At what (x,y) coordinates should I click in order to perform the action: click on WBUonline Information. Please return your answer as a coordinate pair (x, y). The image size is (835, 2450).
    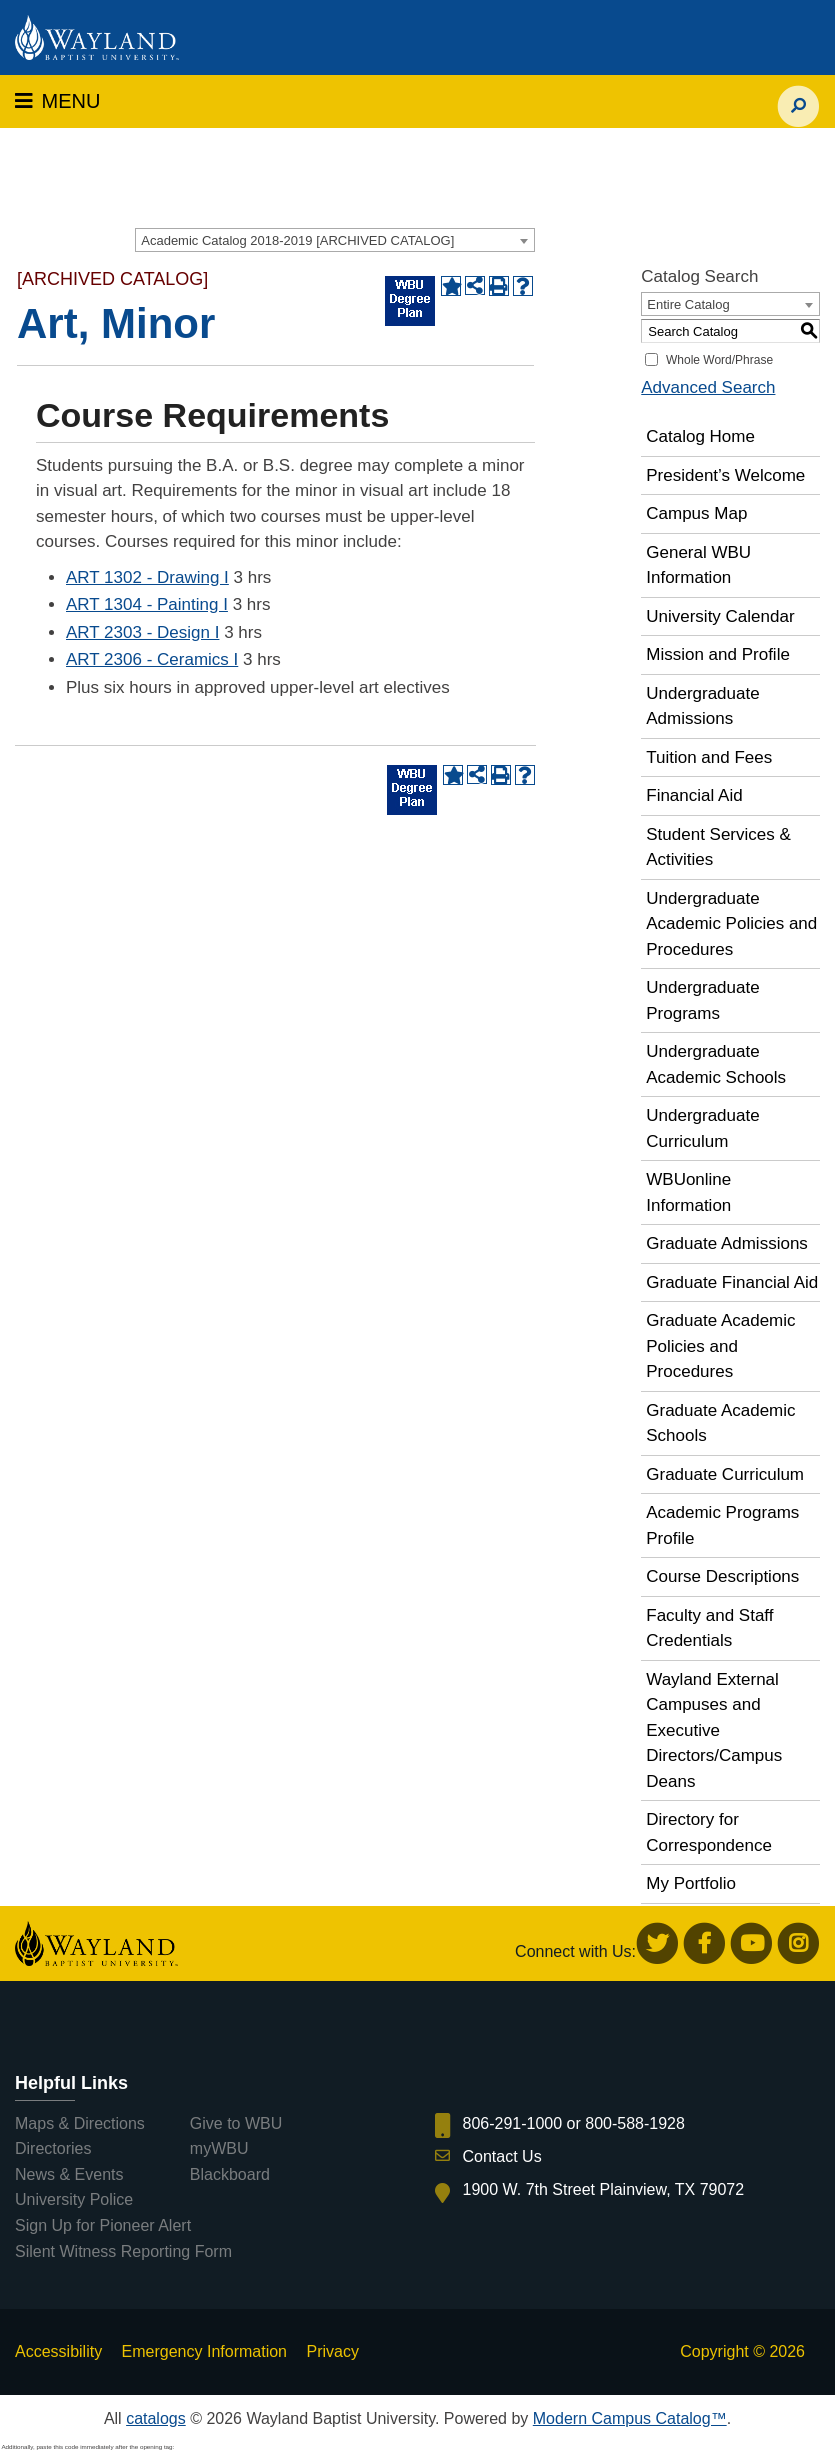
    Looking at the image, I should click on (688, 1192).